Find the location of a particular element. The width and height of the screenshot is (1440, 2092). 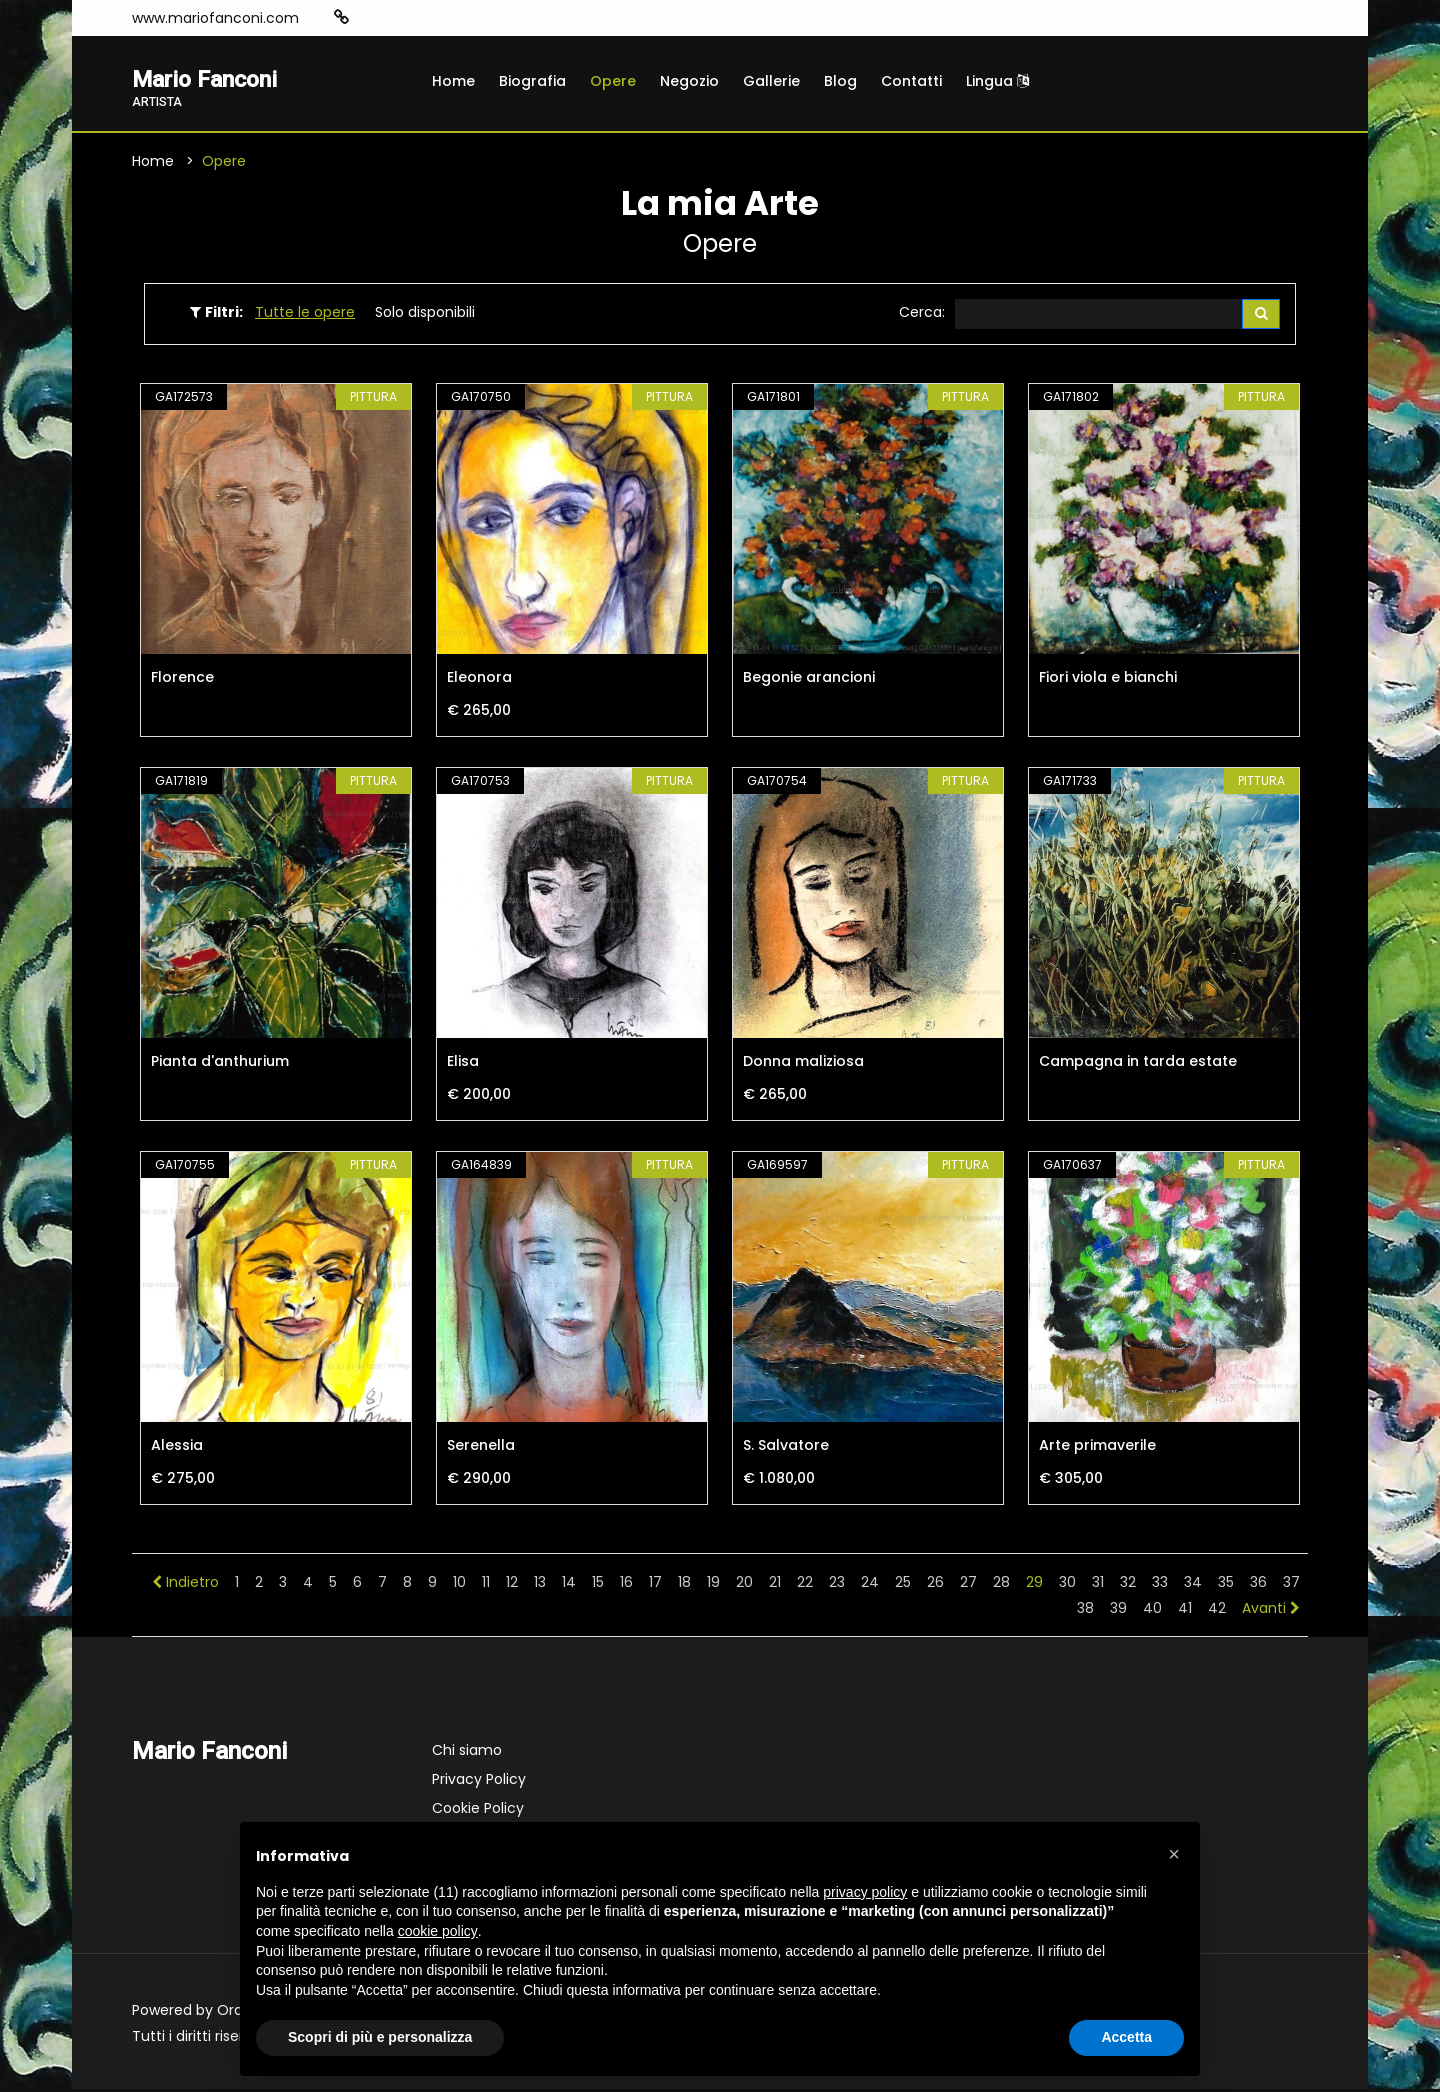

Begonie arancioni is located at coordinates (809, 680).